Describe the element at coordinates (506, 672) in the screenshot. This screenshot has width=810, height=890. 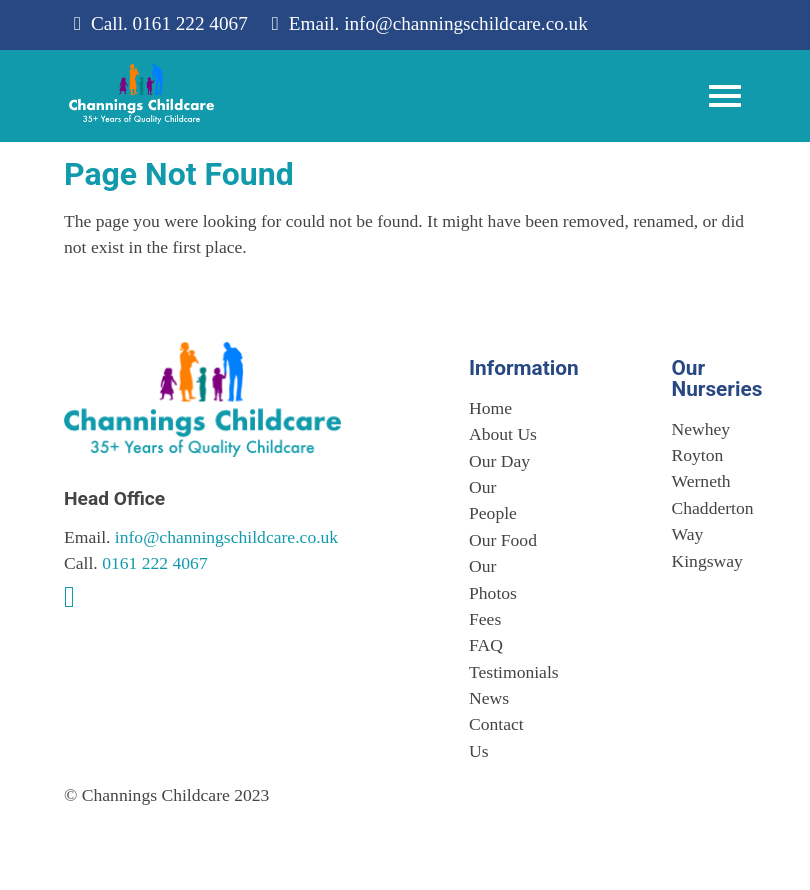
I see `Testimonials` at that location.